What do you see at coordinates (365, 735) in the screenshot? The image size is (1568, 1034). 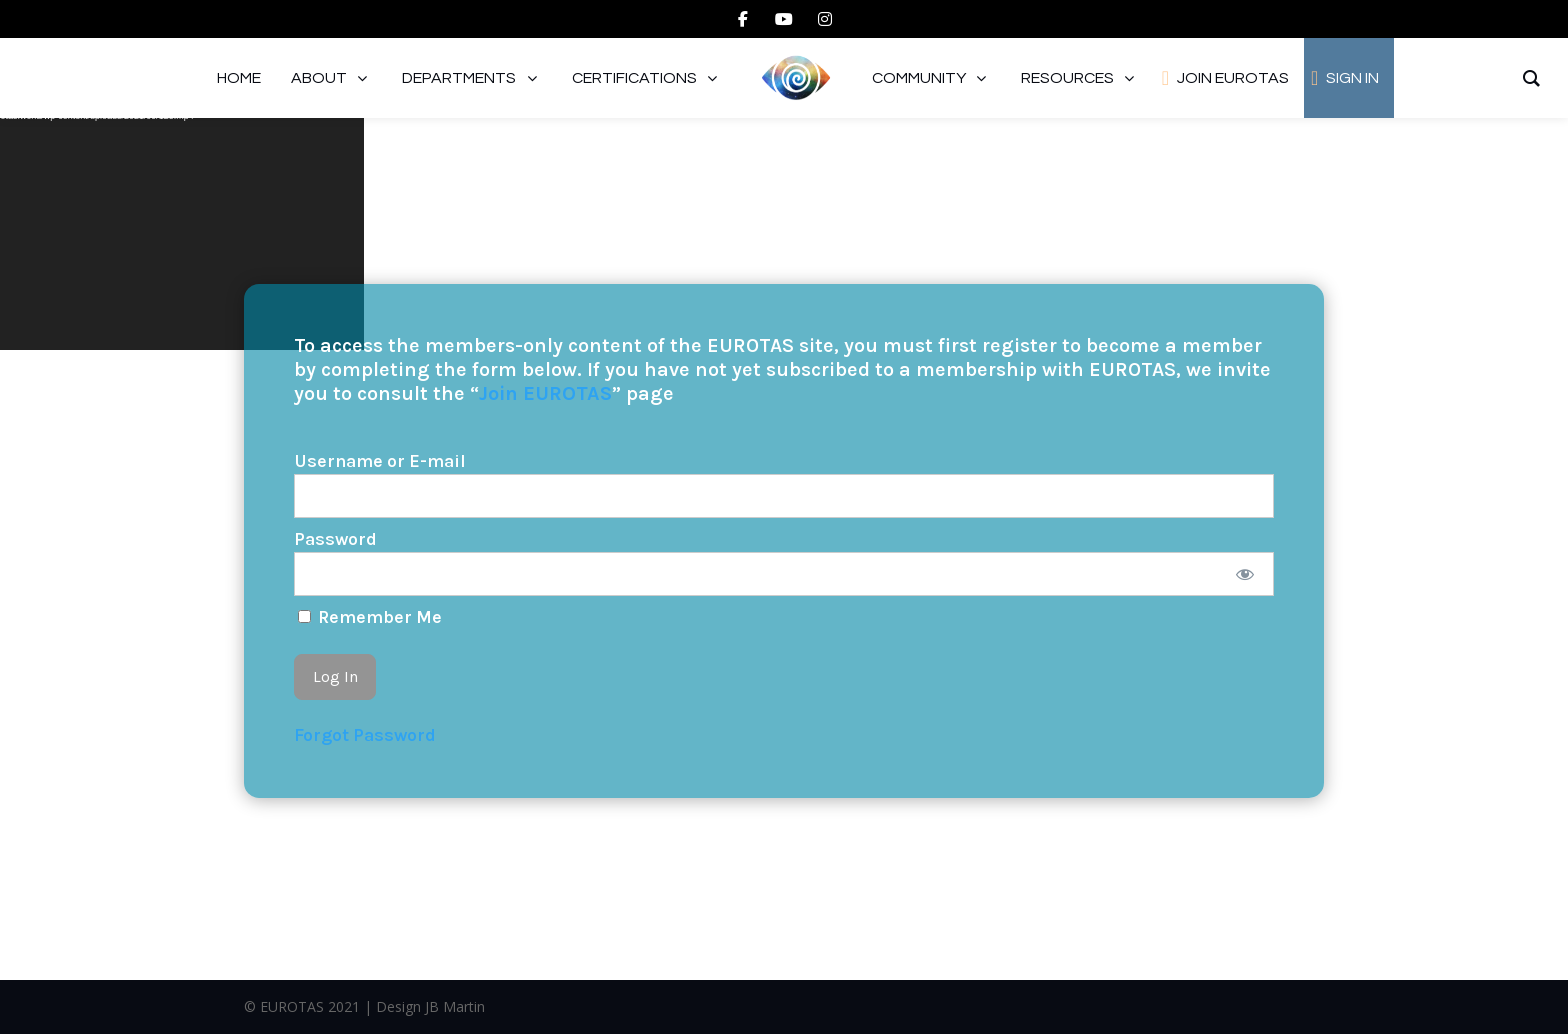 I see `Forgot Password` at bounding box center [365, 735].